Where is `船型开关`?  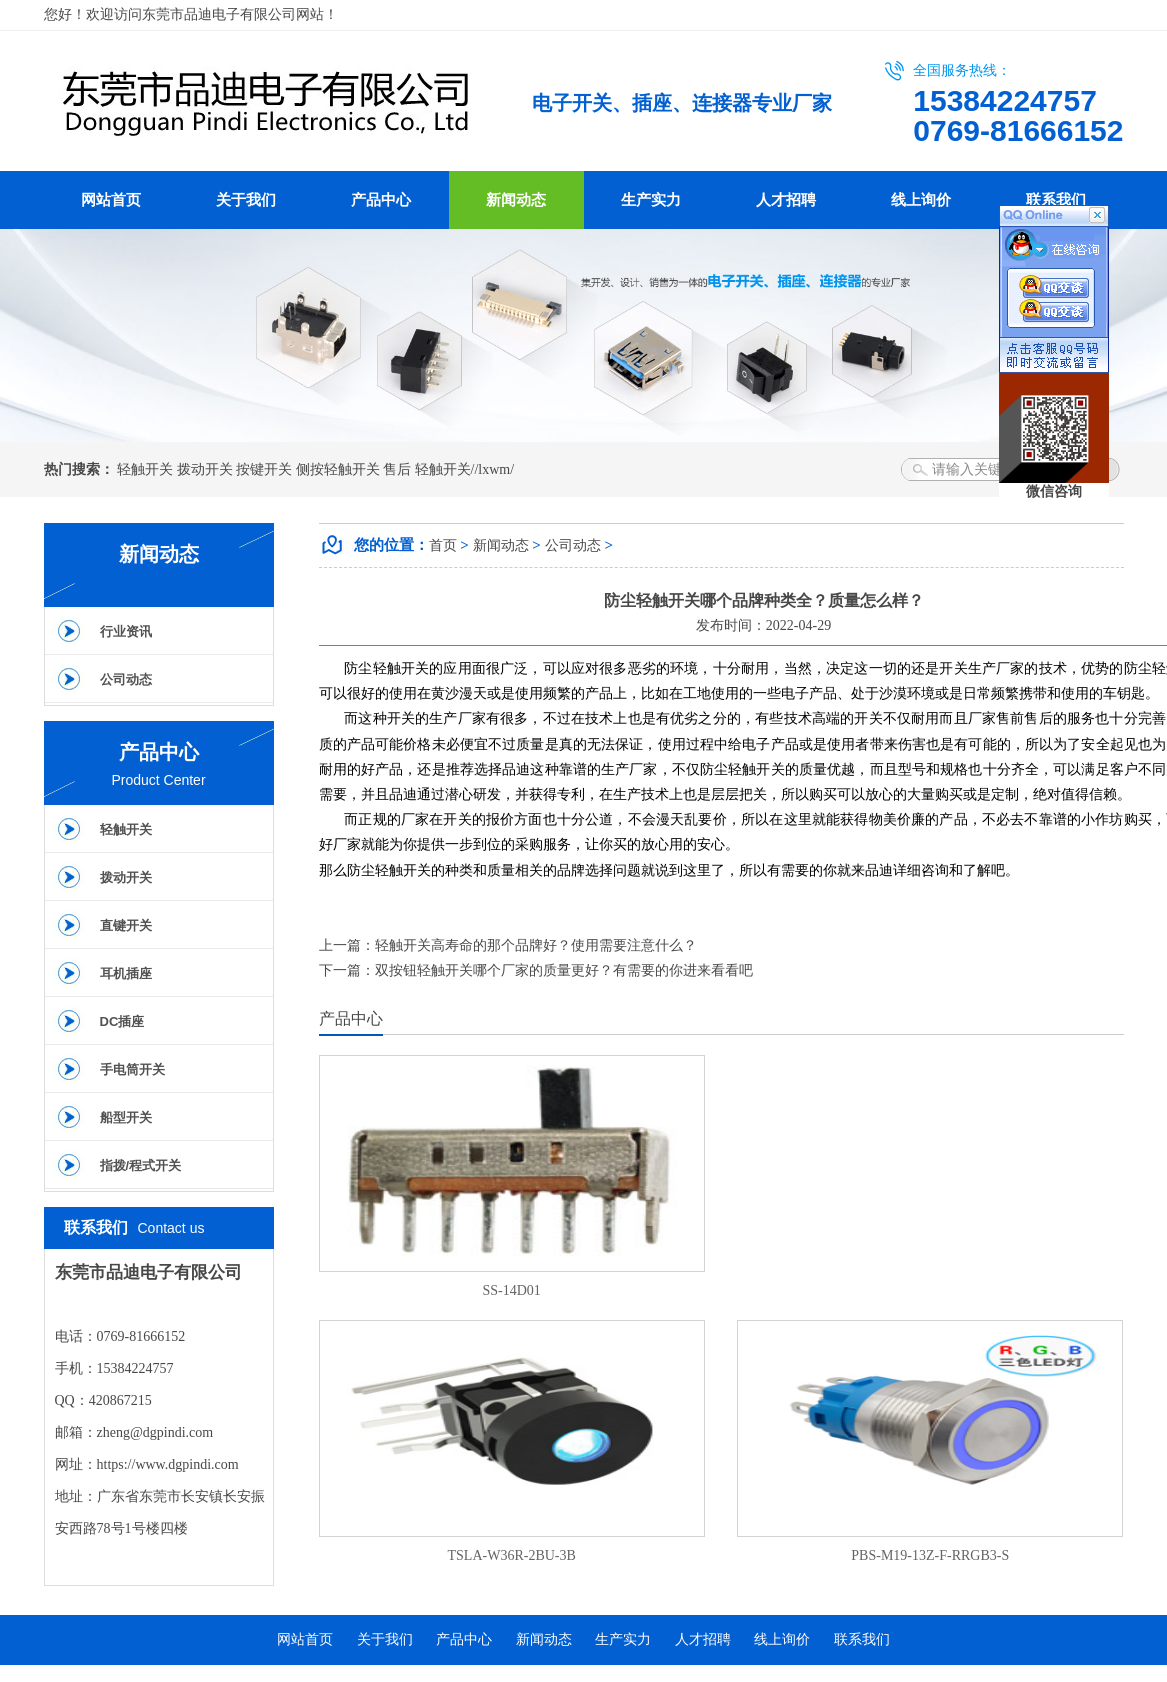 船型开关 is located at coordinates (126, 1117).